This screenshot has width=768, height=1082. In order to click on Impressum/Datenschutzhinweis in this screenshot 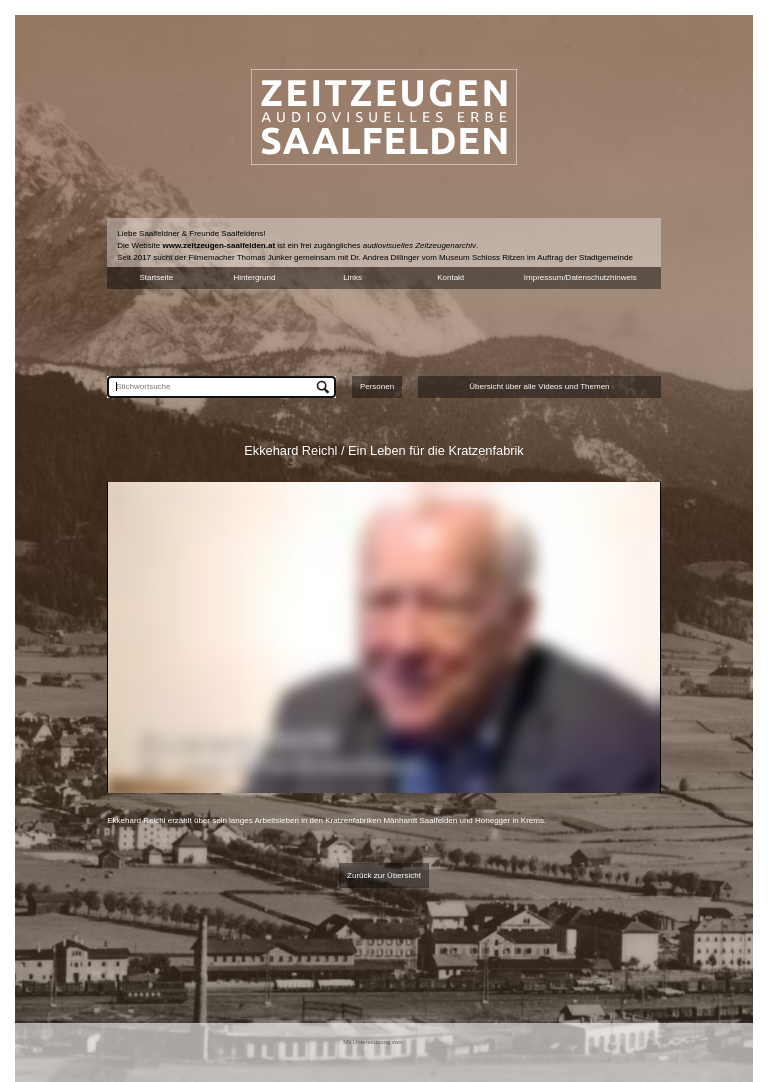, I will do `click(580, 277)`.